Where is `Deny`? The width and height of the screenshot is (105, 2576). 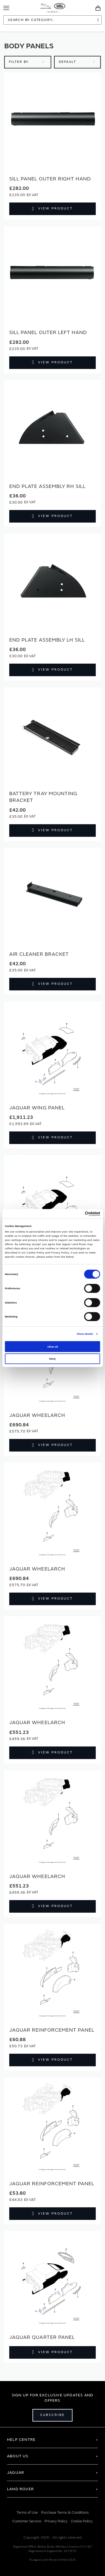
Deny is located at coordinates (52, 1358).